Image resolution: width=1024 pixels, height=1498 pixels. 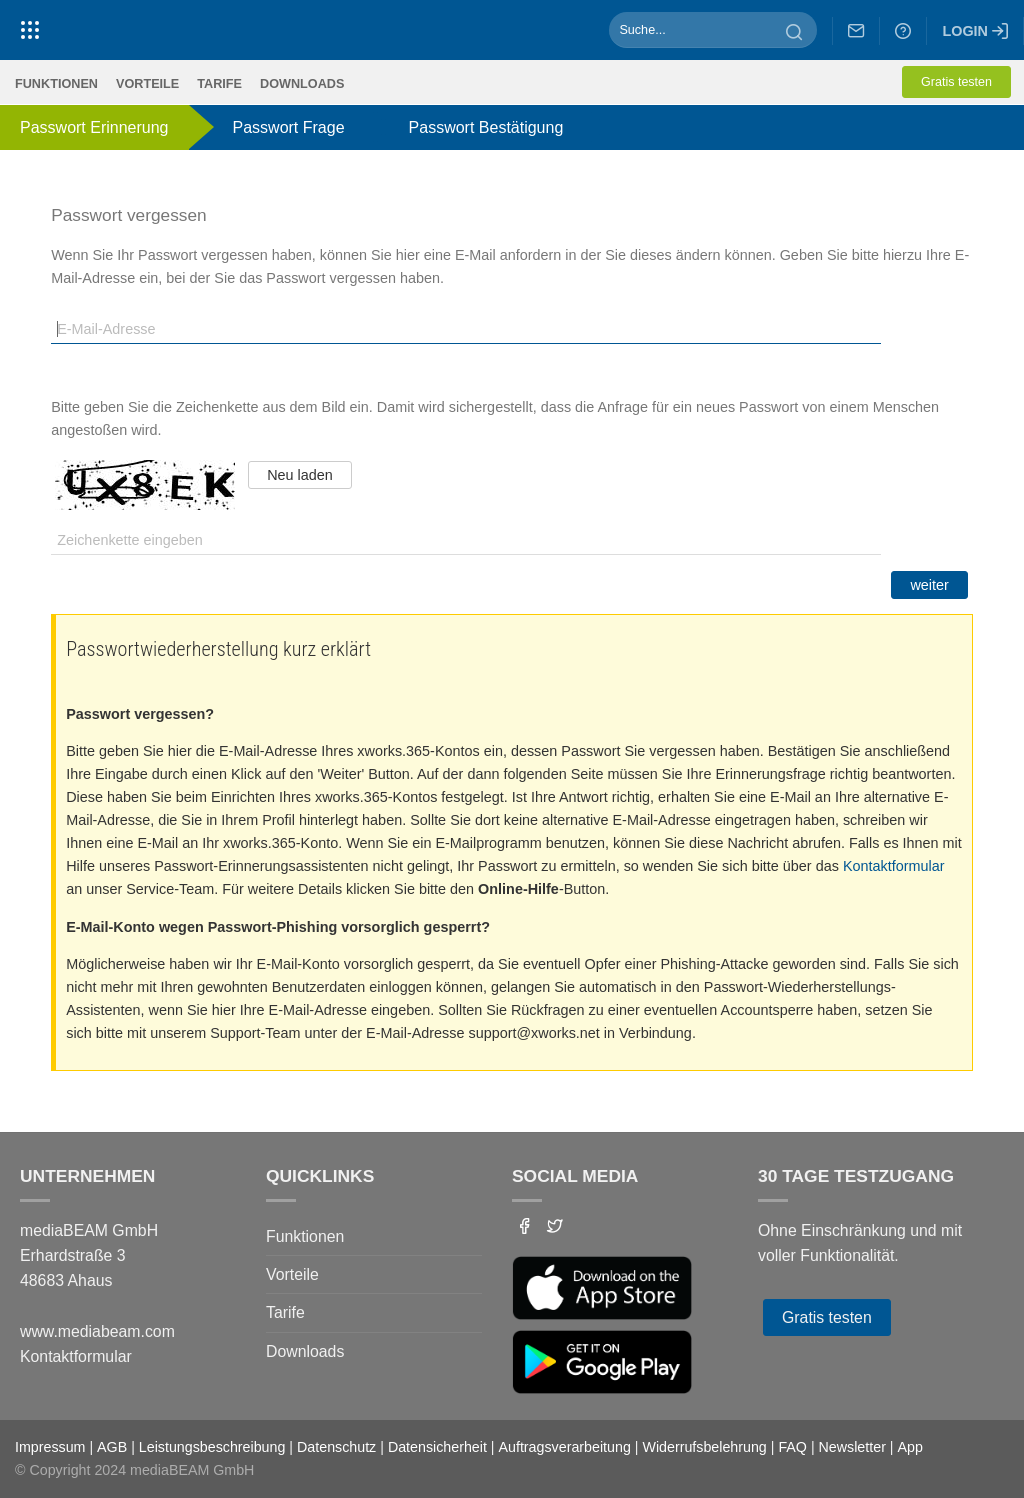 What do you see at coordinates (336, 1447) in the screenshot?
I see `Datenschutz` at bounding box center [336, 1447].